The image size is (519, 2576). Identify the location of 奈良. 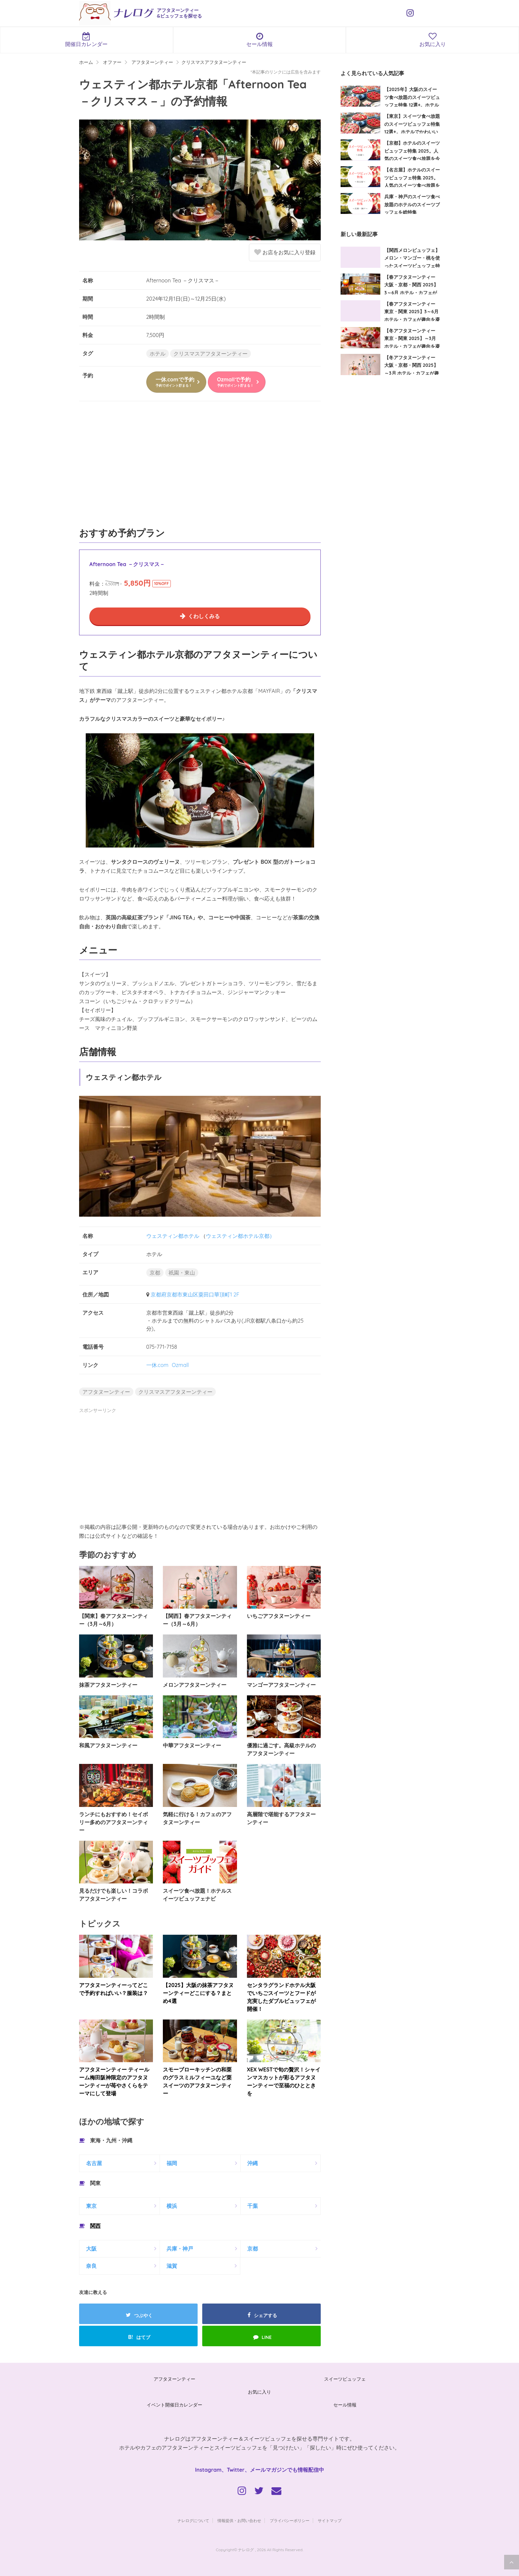
(91, 2265).